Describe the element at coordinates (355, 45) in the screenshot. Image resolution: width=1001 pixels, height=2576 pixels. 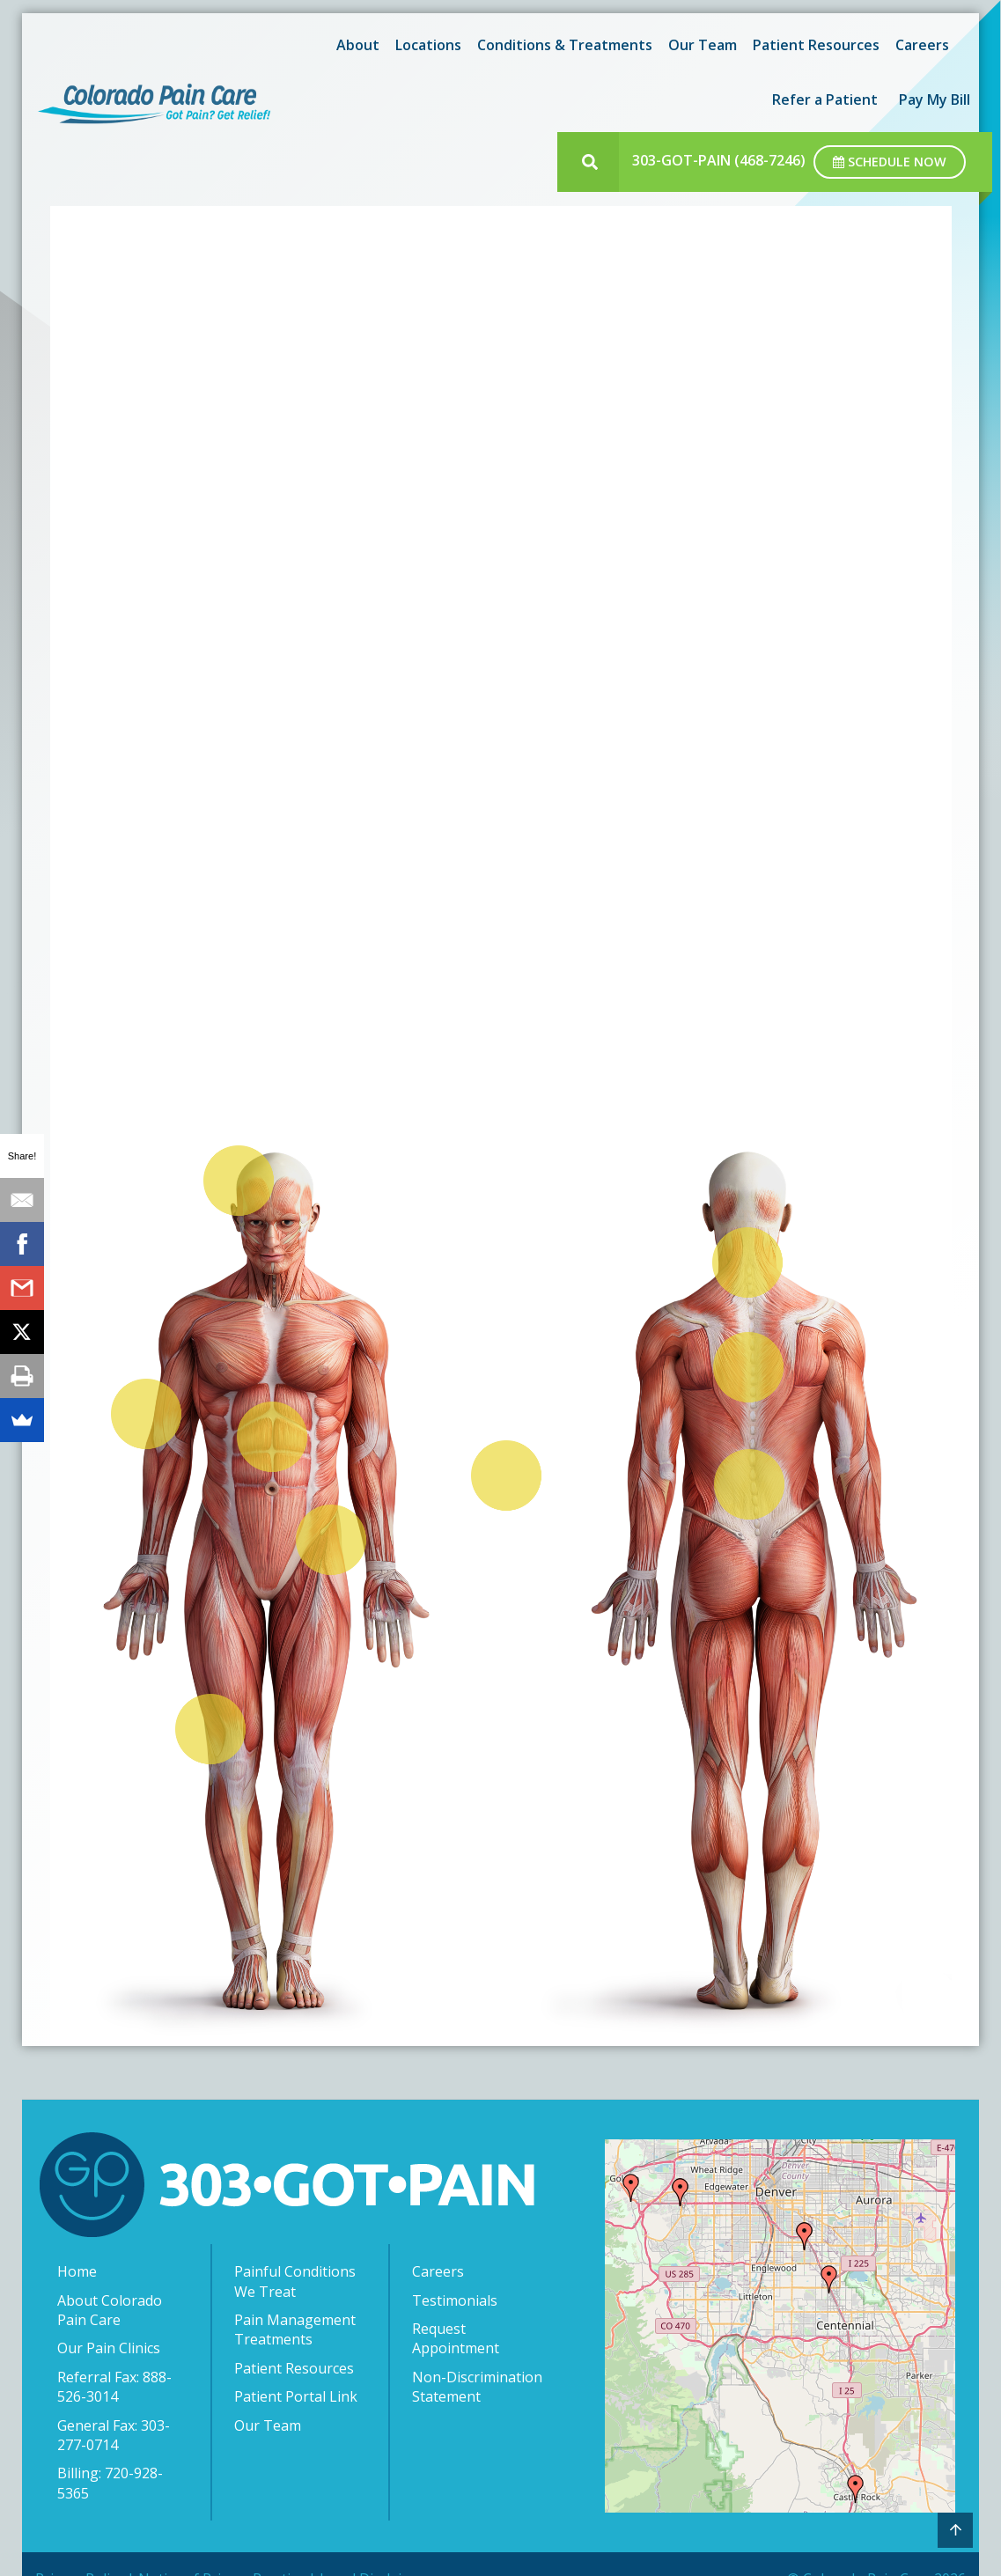
I see `[menuitem]` at that location.